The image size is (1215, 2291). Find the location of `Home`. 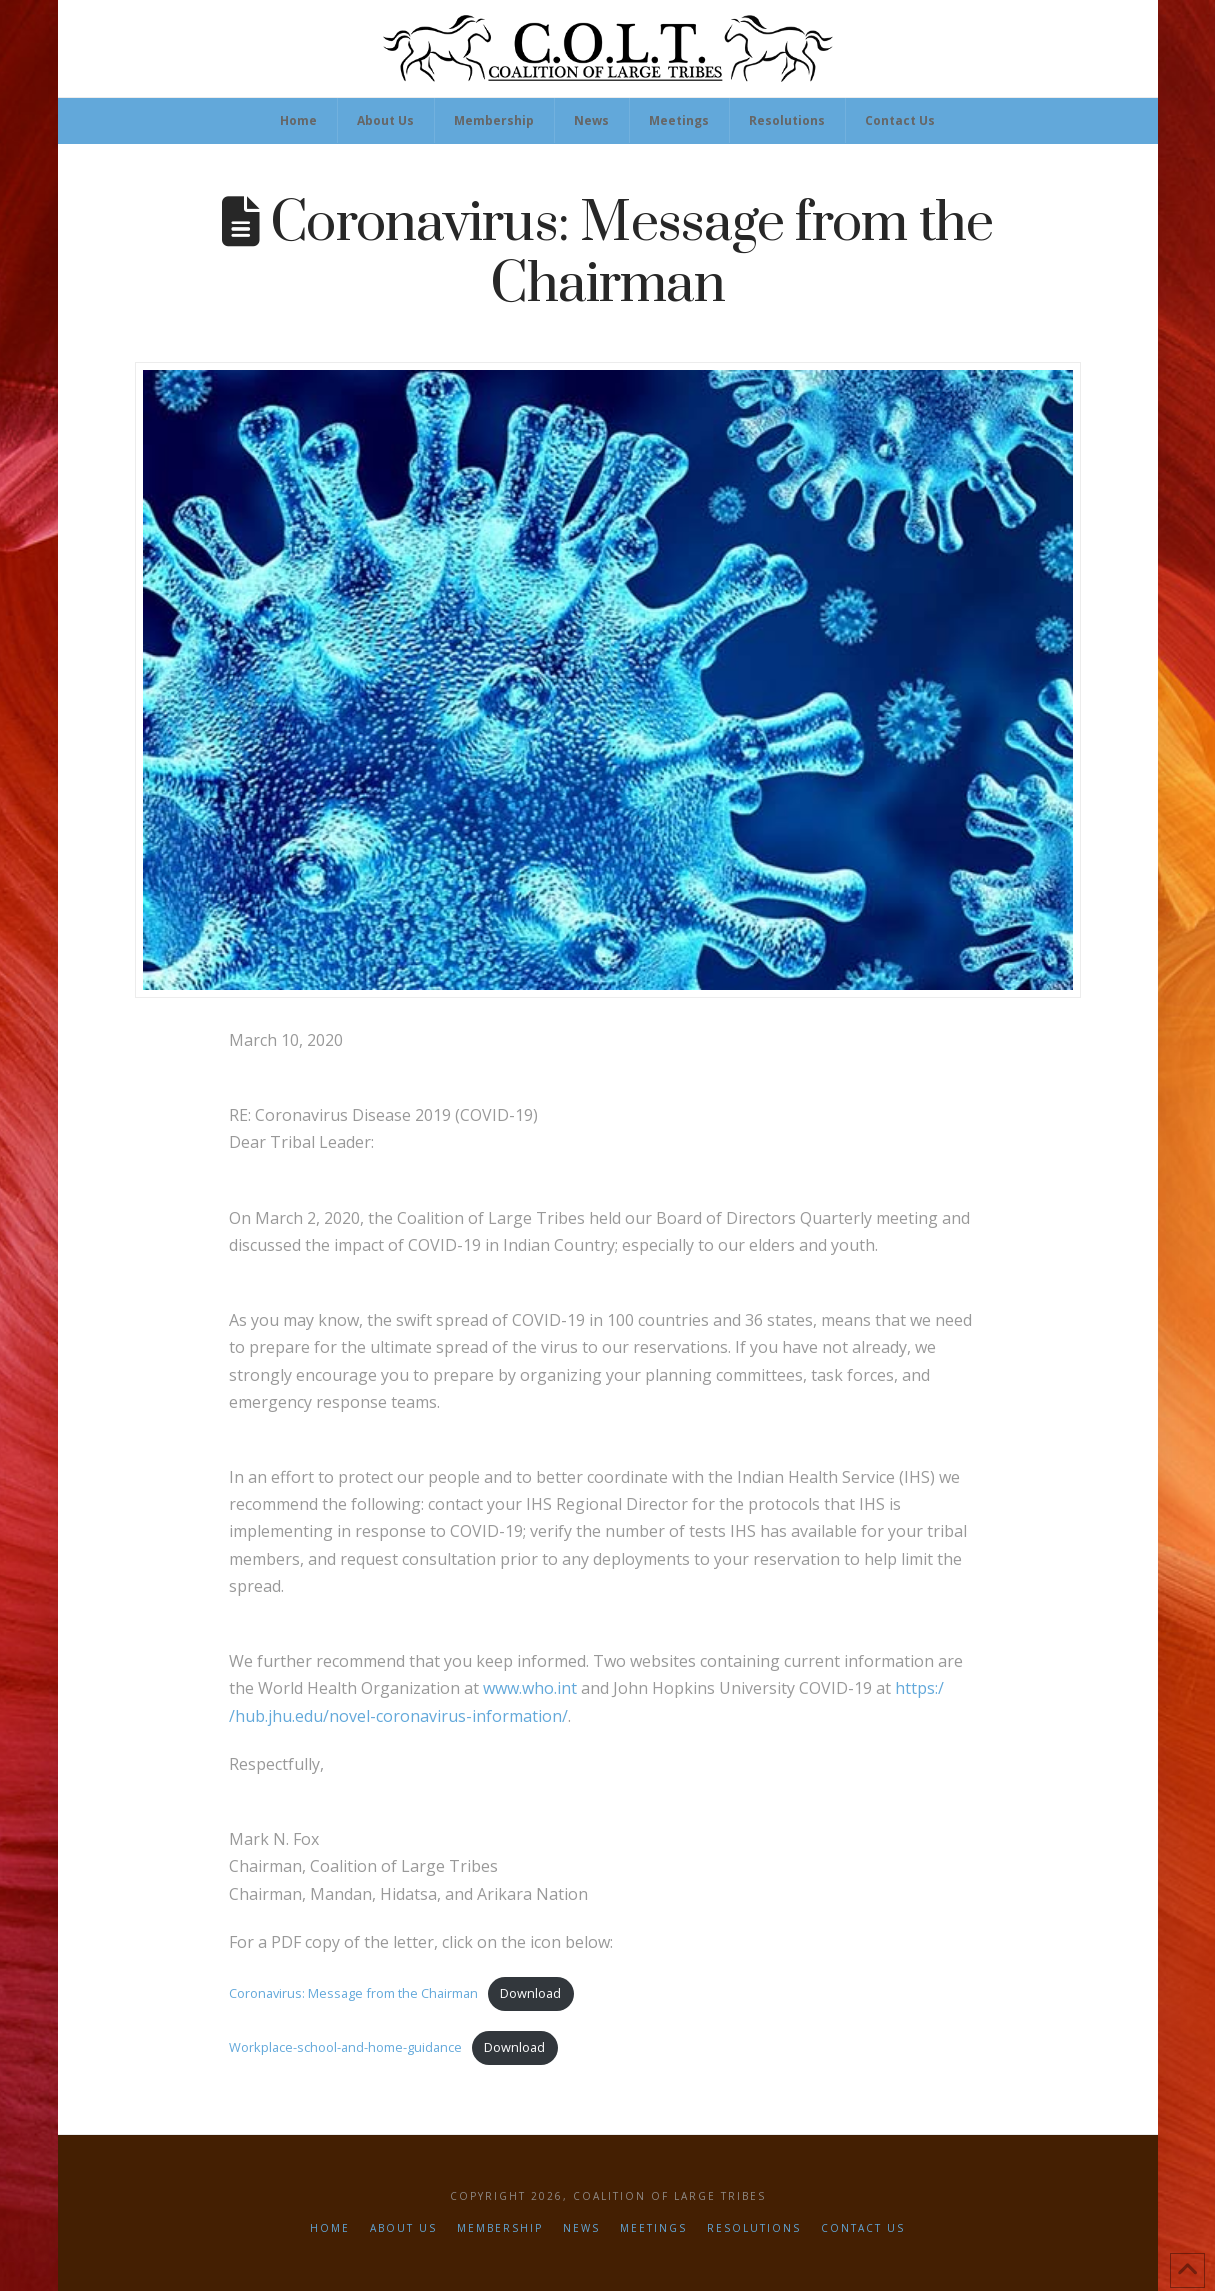

Home is located at coordinates (330, 2228).